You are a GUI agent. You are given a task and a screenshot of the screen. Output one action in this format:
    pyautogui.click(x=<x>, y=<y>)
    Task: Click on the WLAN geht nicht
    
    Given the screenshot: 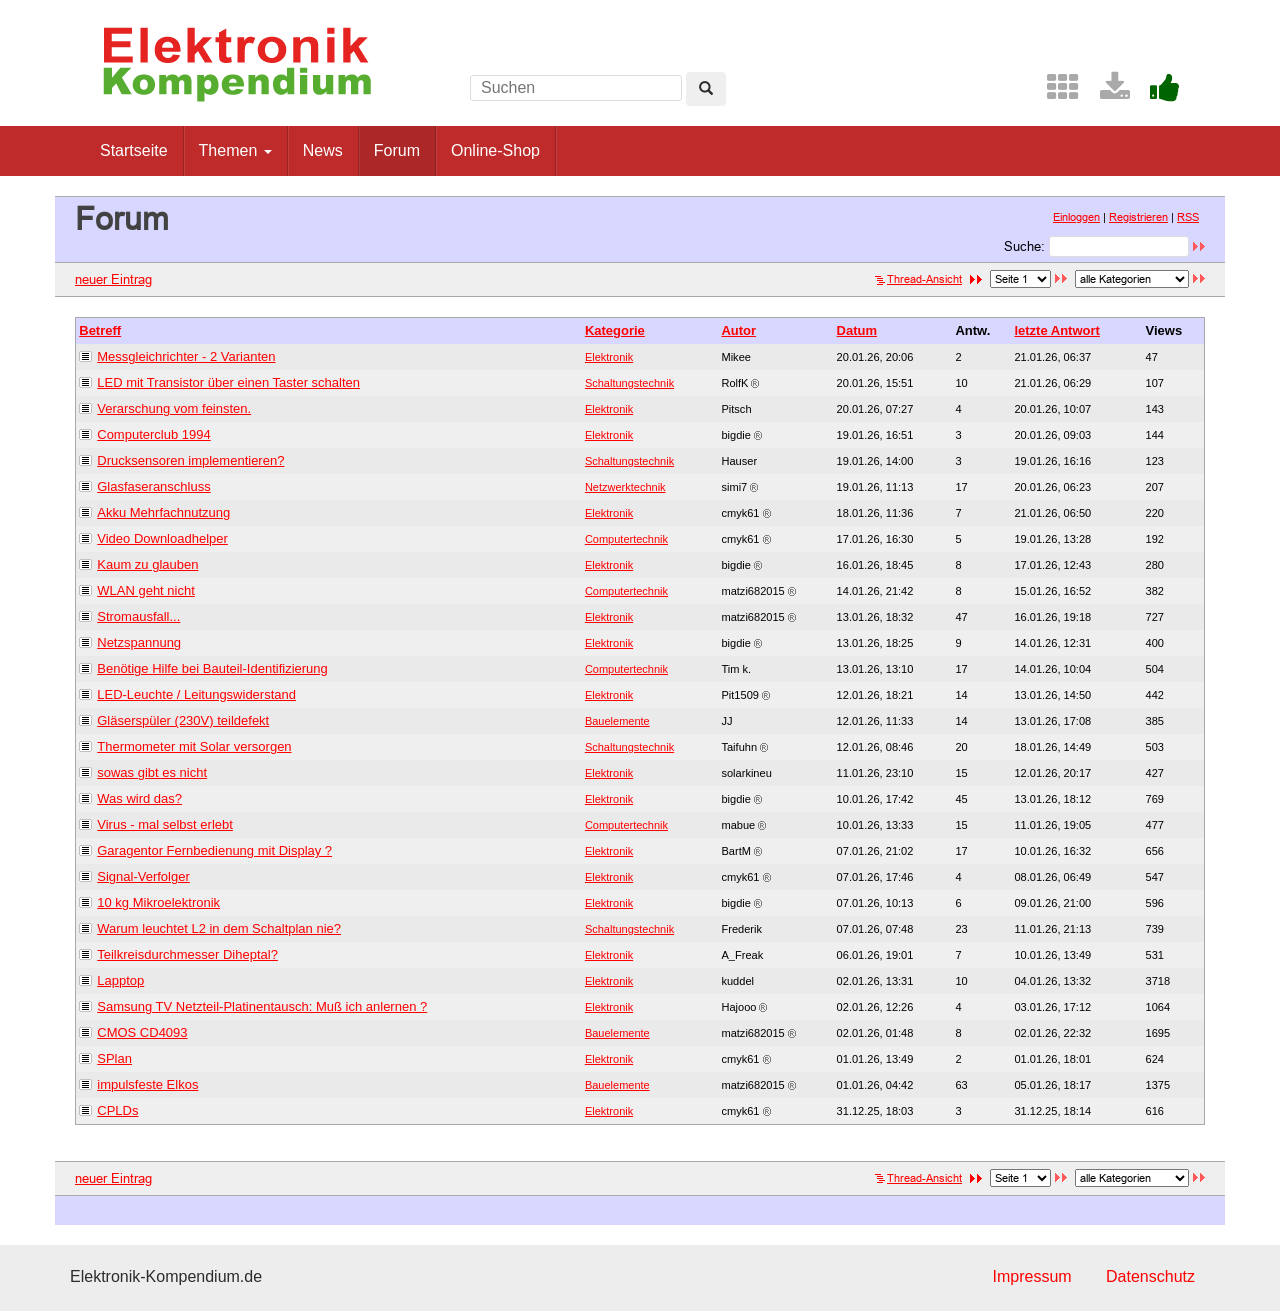 What is the action you would take?
    pyautogui.click(x=146, y=590)
    